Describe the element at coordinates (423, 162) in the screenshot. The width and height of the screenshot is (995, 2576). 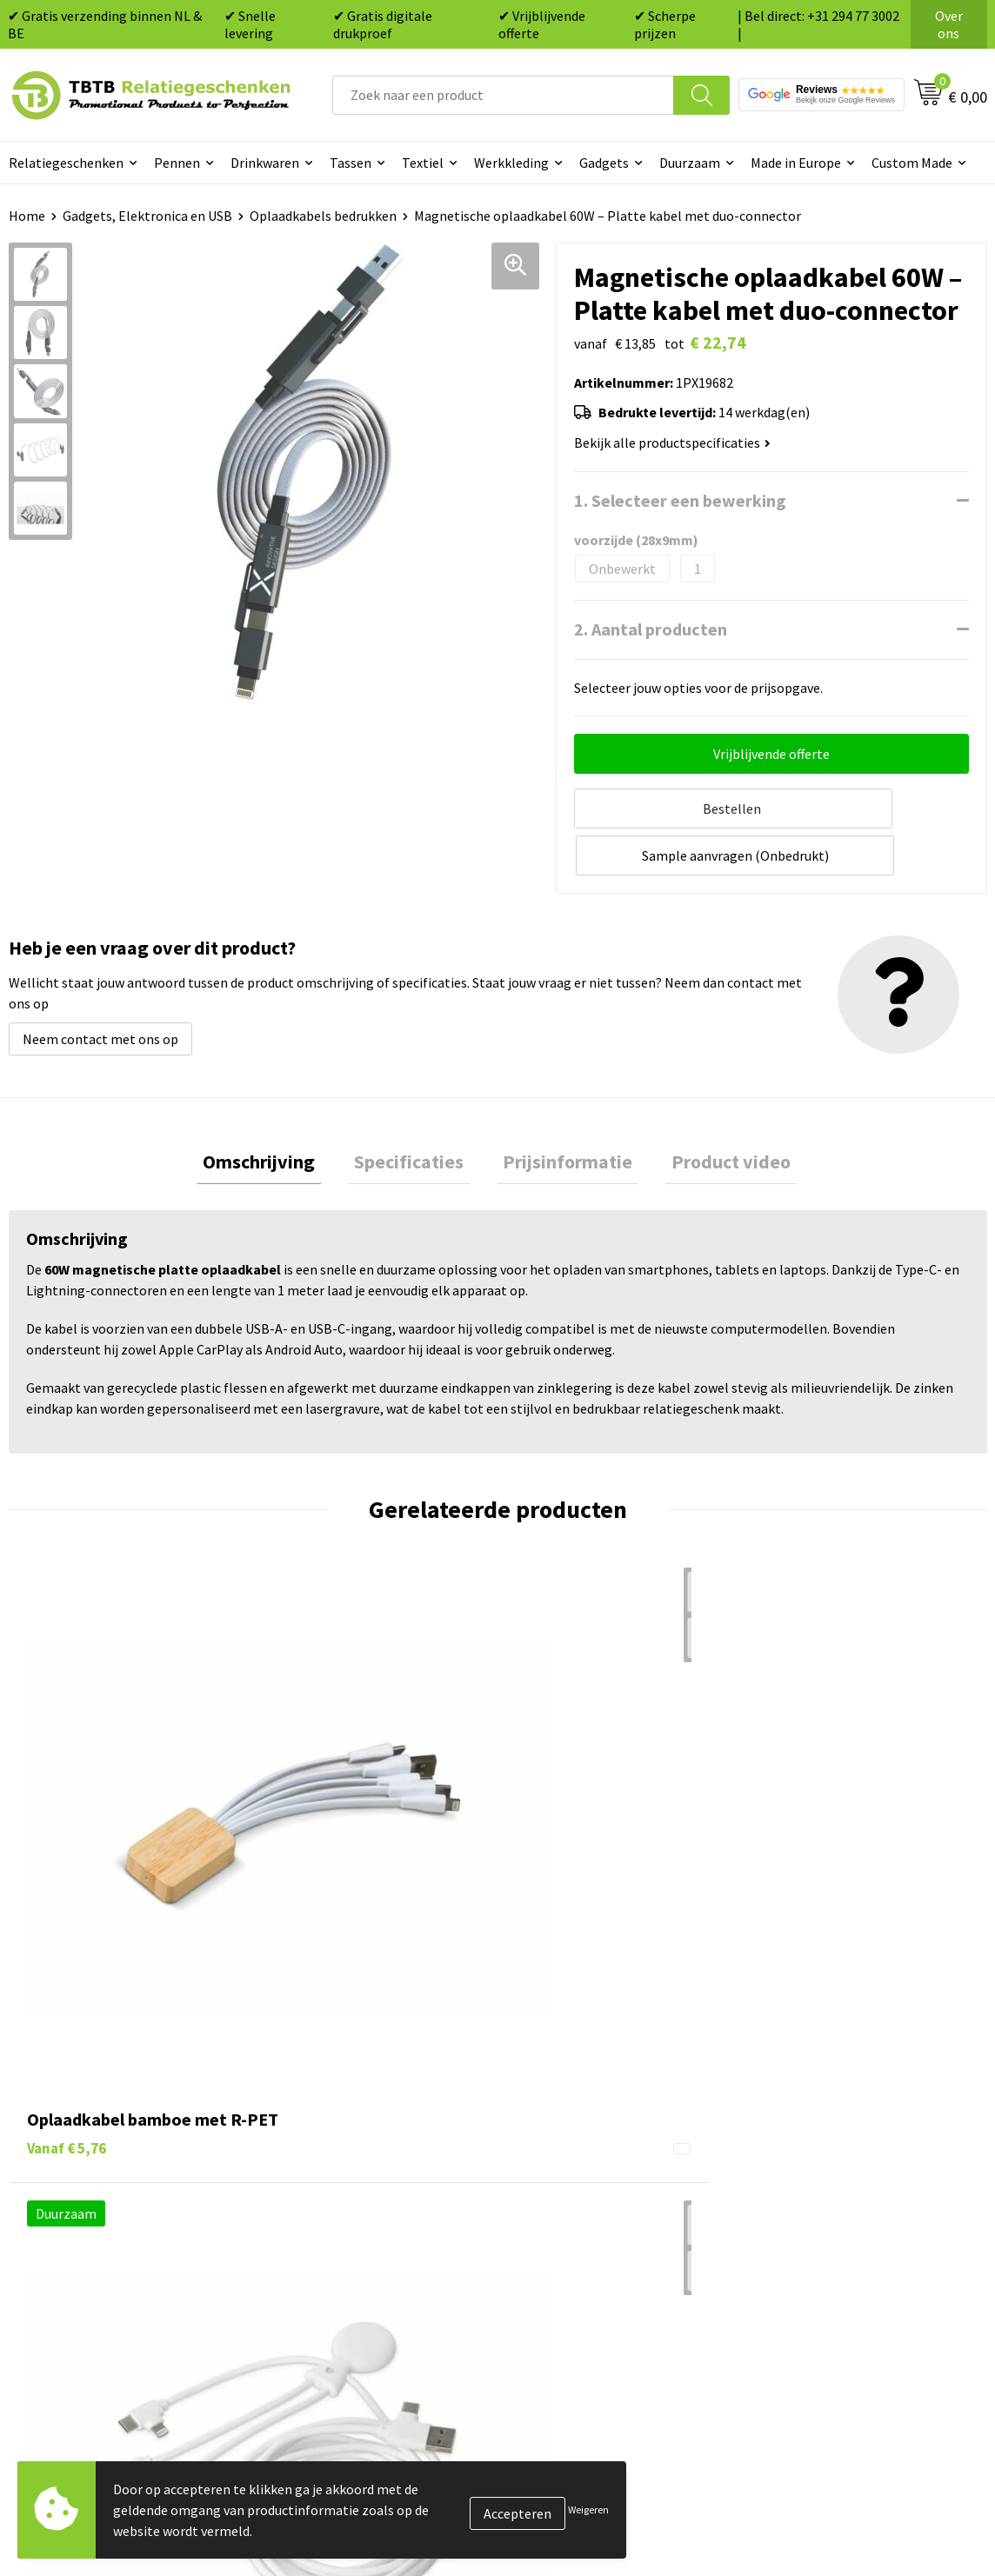
I see `Textiel` at that location.